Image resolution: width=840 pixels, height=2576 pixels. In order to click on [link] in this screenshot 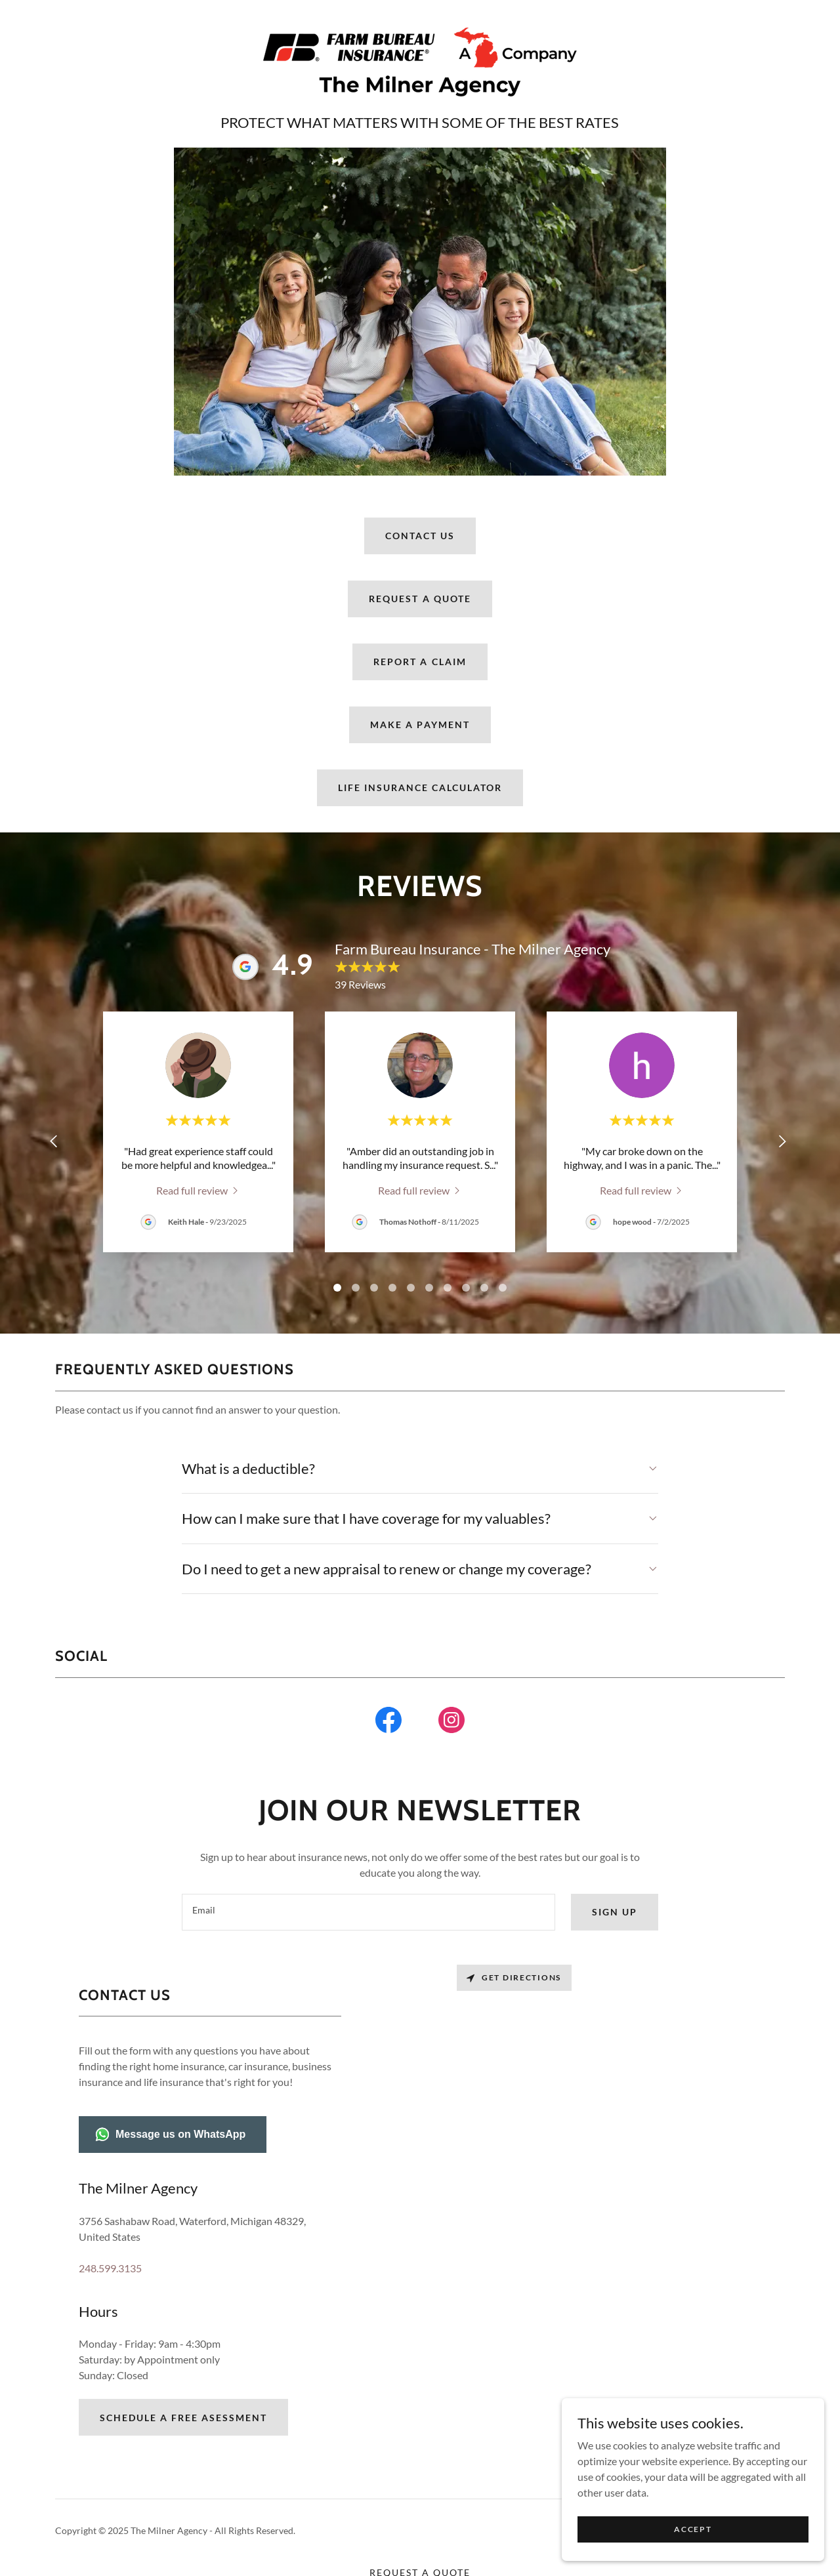, I will do `click(420, 60)`.